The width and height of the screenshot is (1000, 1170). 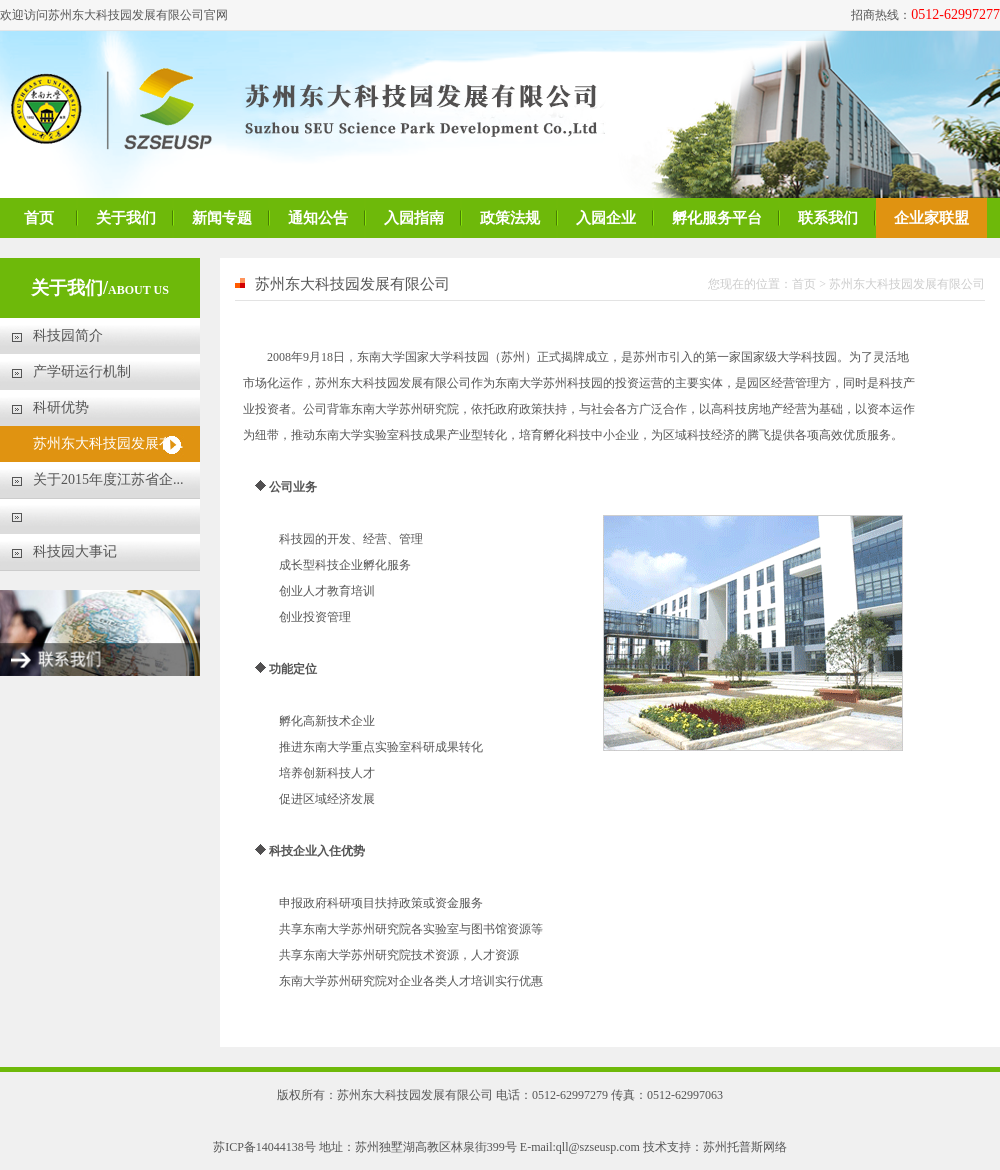 I want to click on 新闻专题, so click(x=222, y=218).